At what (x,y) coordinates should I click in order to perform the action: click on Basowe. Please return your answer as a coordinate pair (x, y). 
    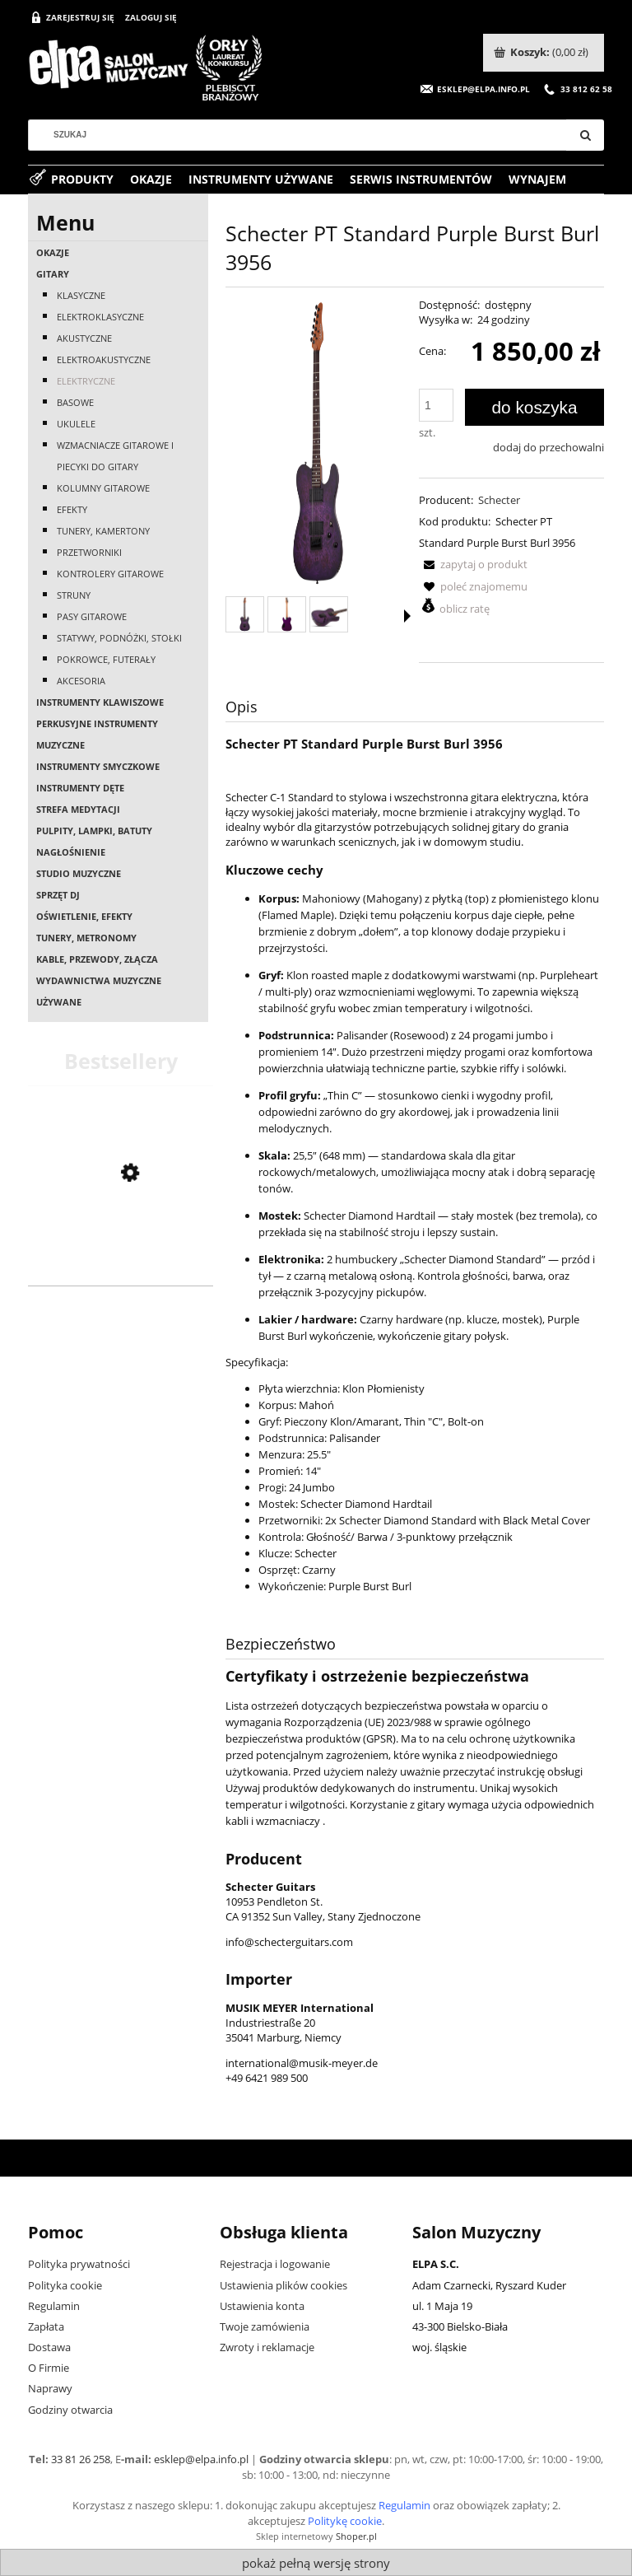
    Looking at the image, I should click on (75, 402).